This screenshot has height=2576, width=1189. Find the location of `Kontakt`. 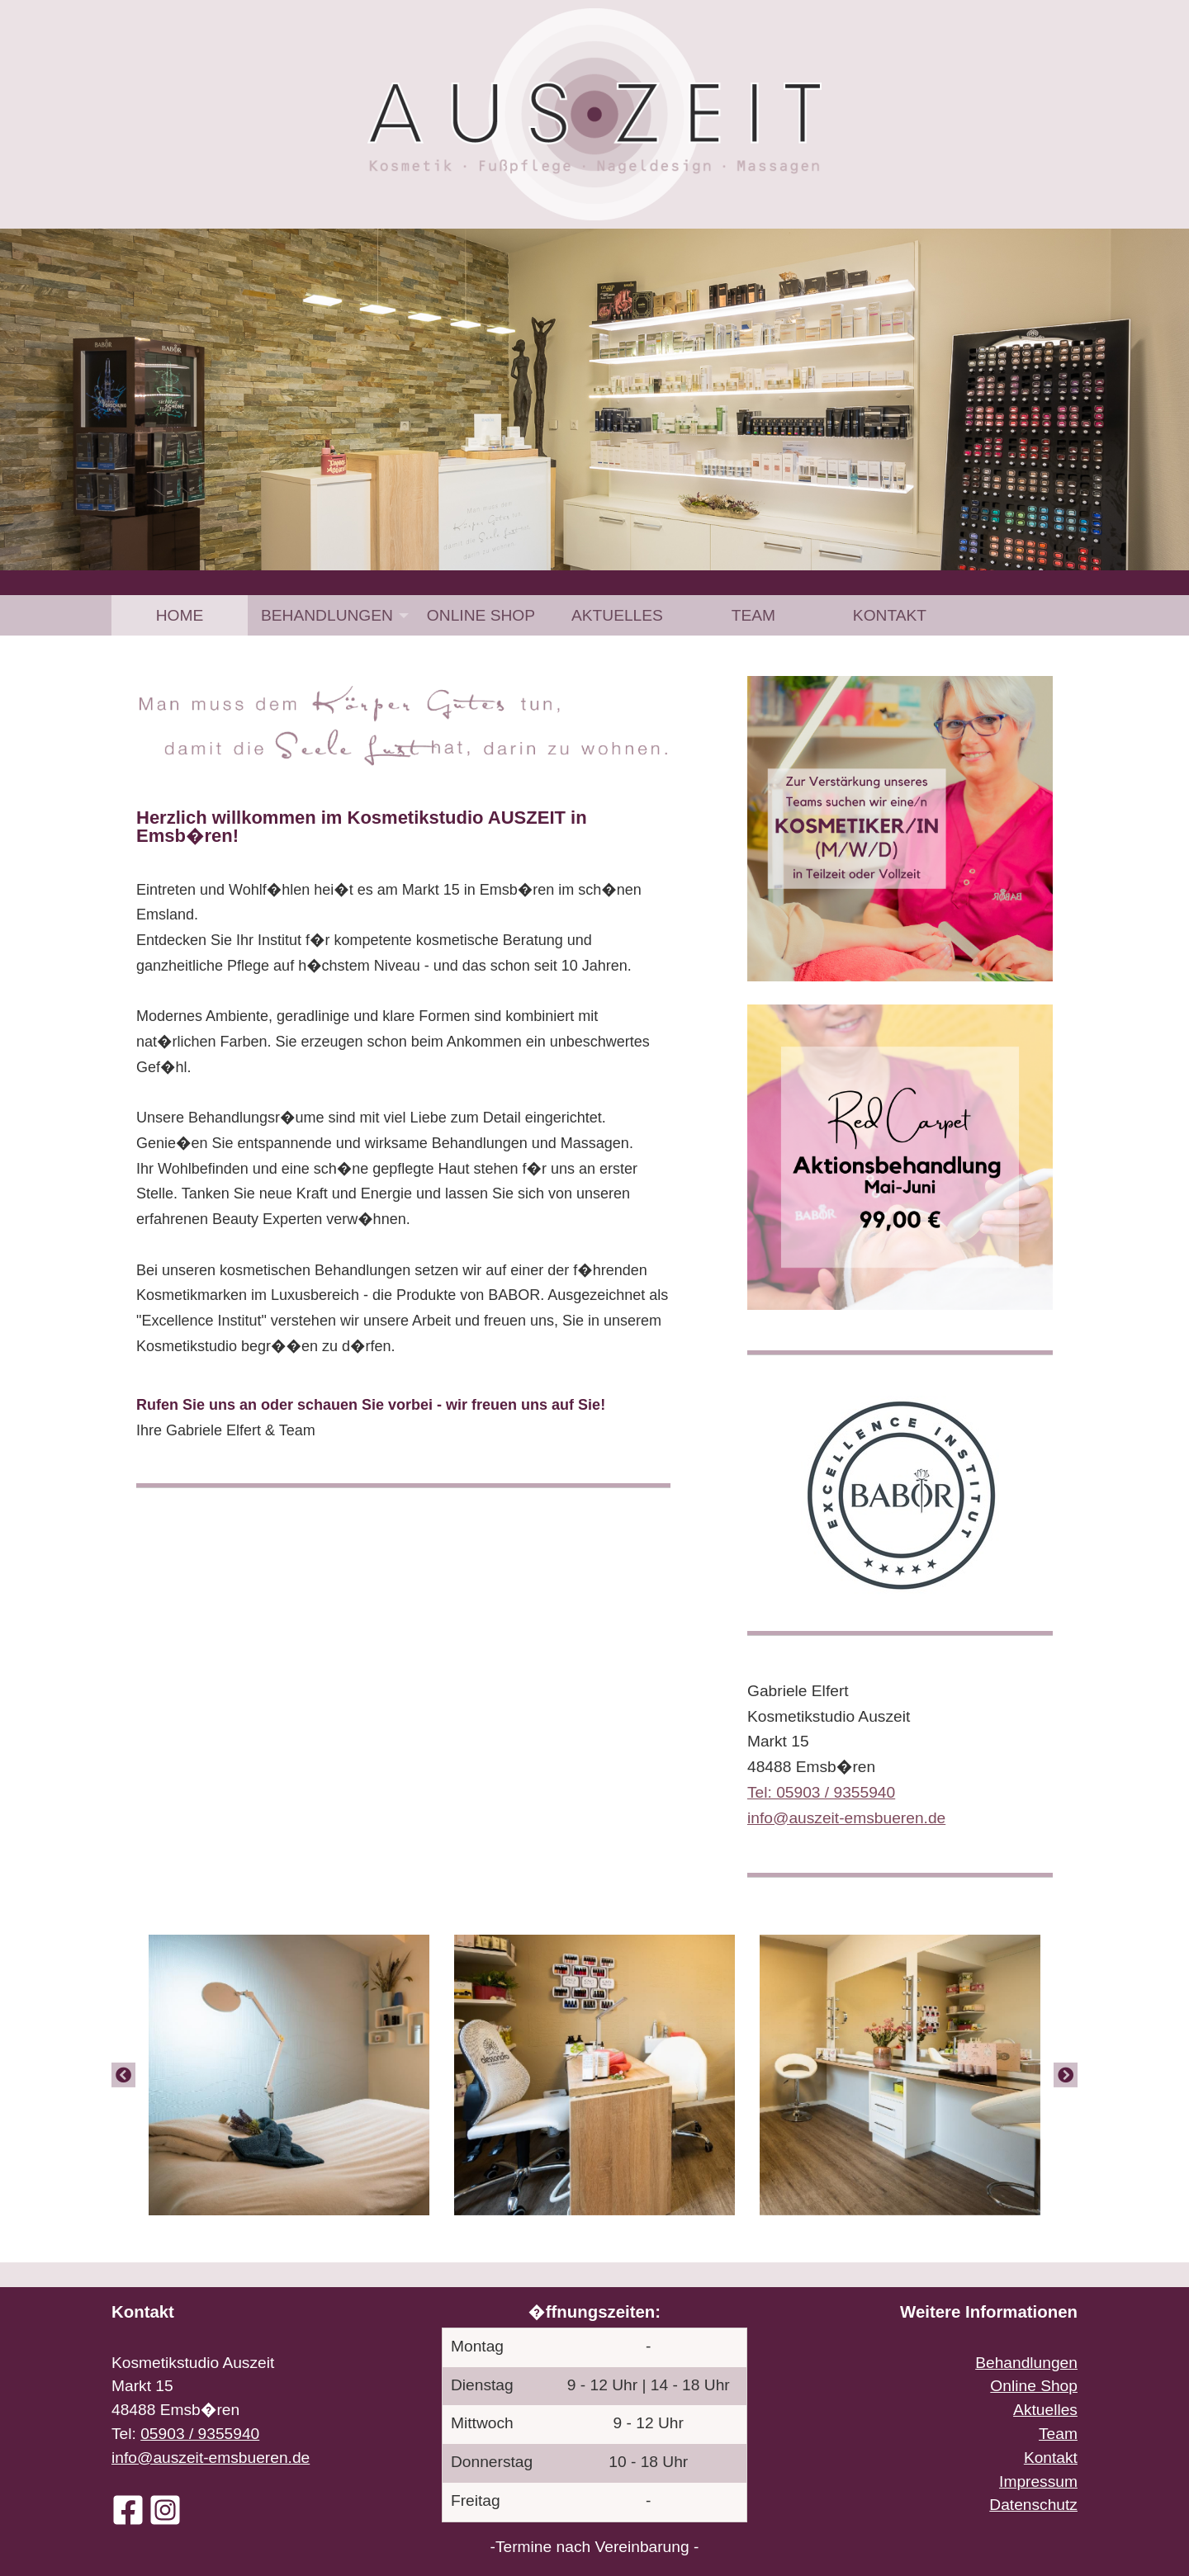

Kontakt is located at coordinates (889, 615).